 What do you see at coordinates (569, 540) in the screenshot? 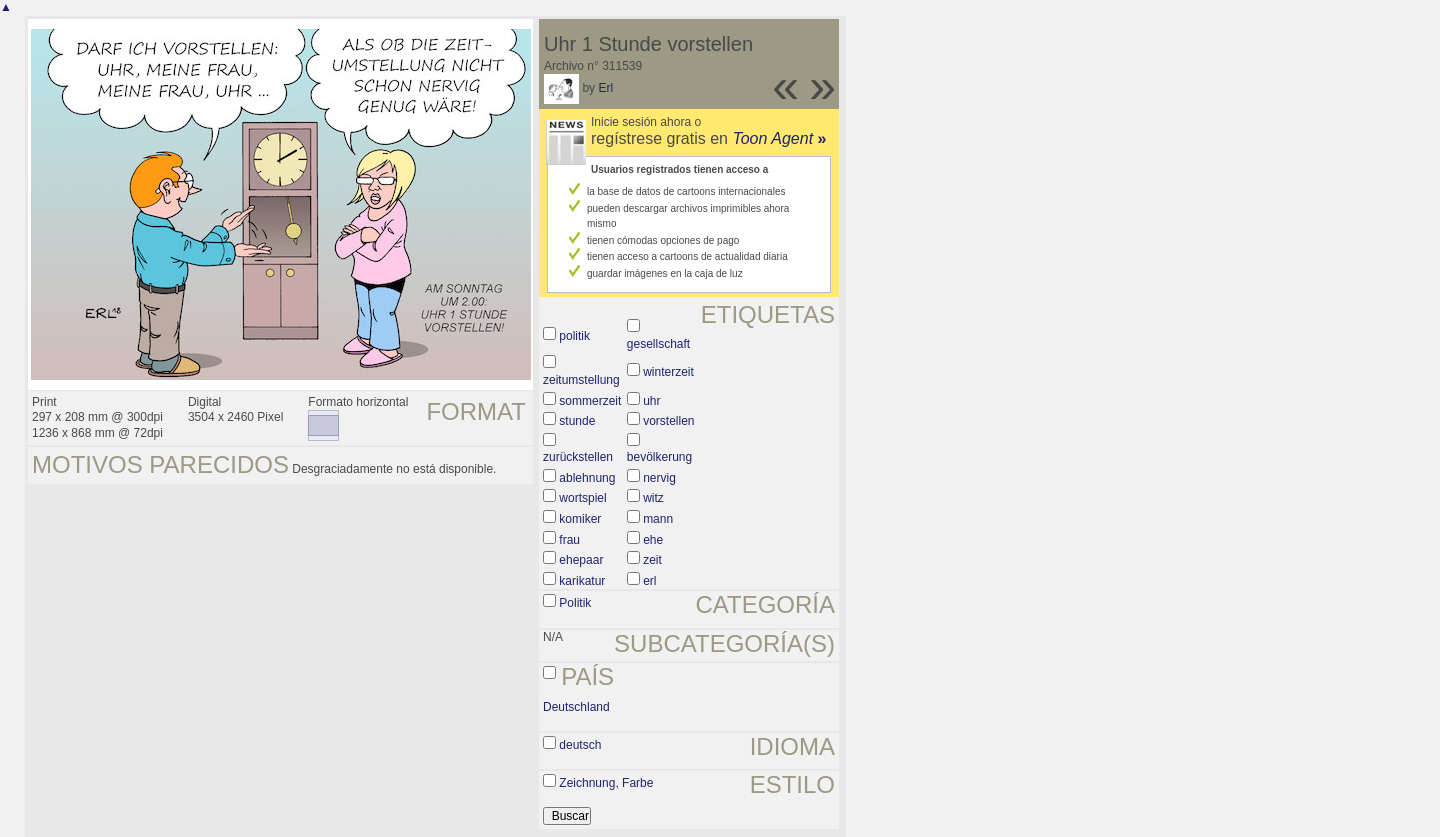
I see `frau` at bounding box center [569, 540].